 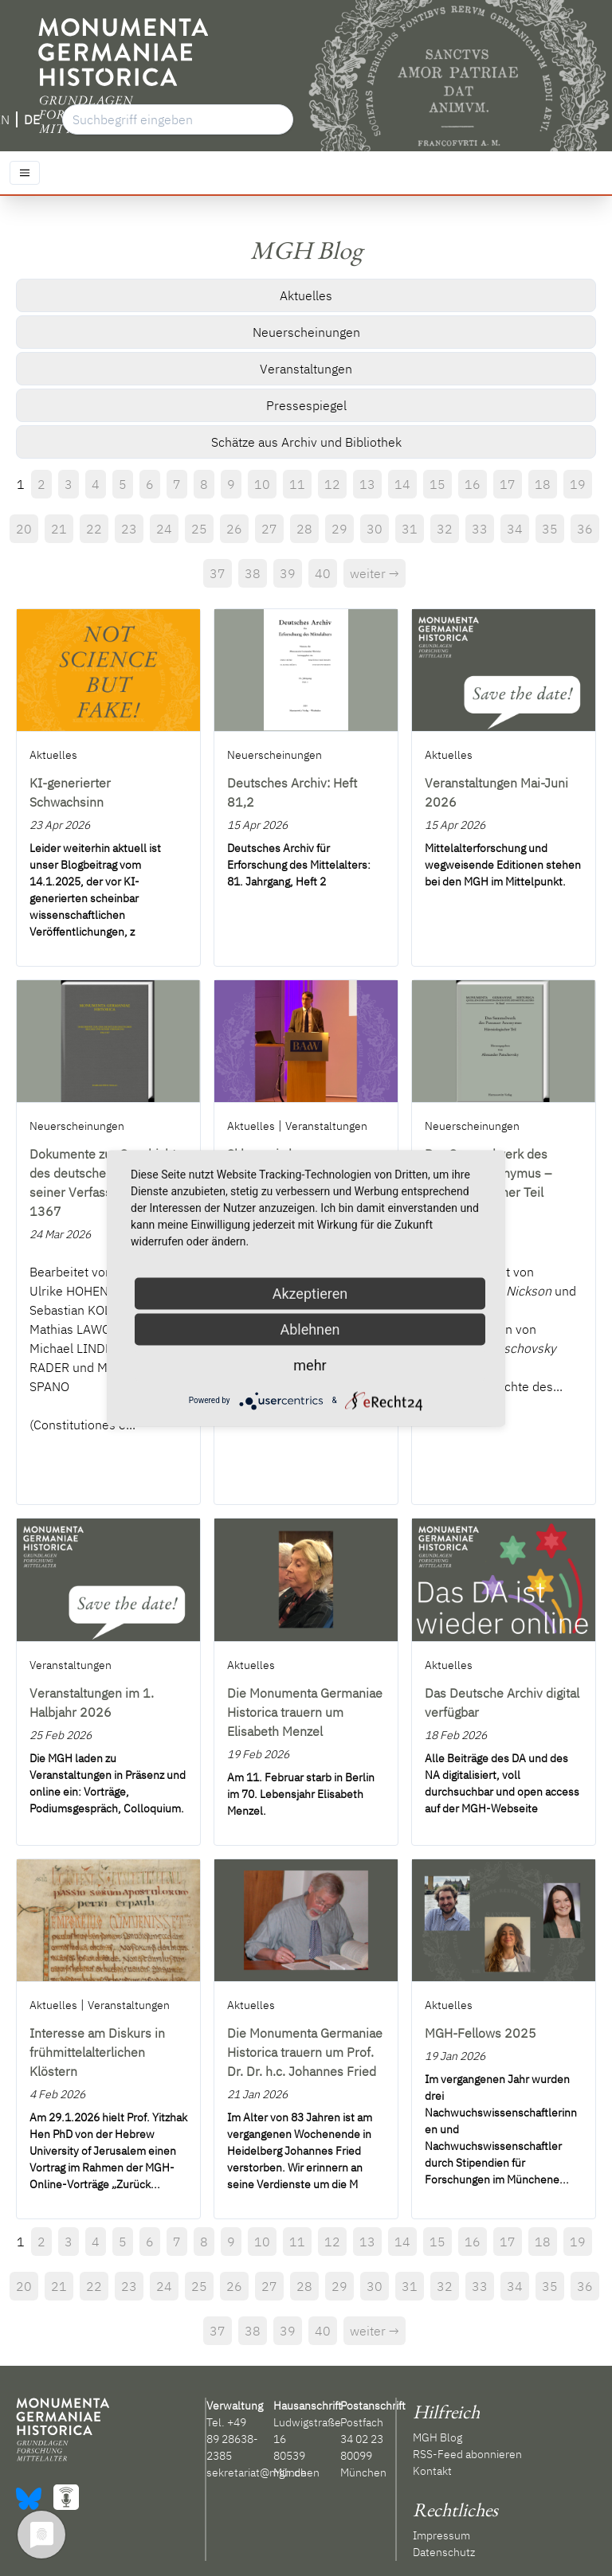 What do you see at coordinates (402, 484) in the screenshot?
I see `14` at bounding box center [402, 484].